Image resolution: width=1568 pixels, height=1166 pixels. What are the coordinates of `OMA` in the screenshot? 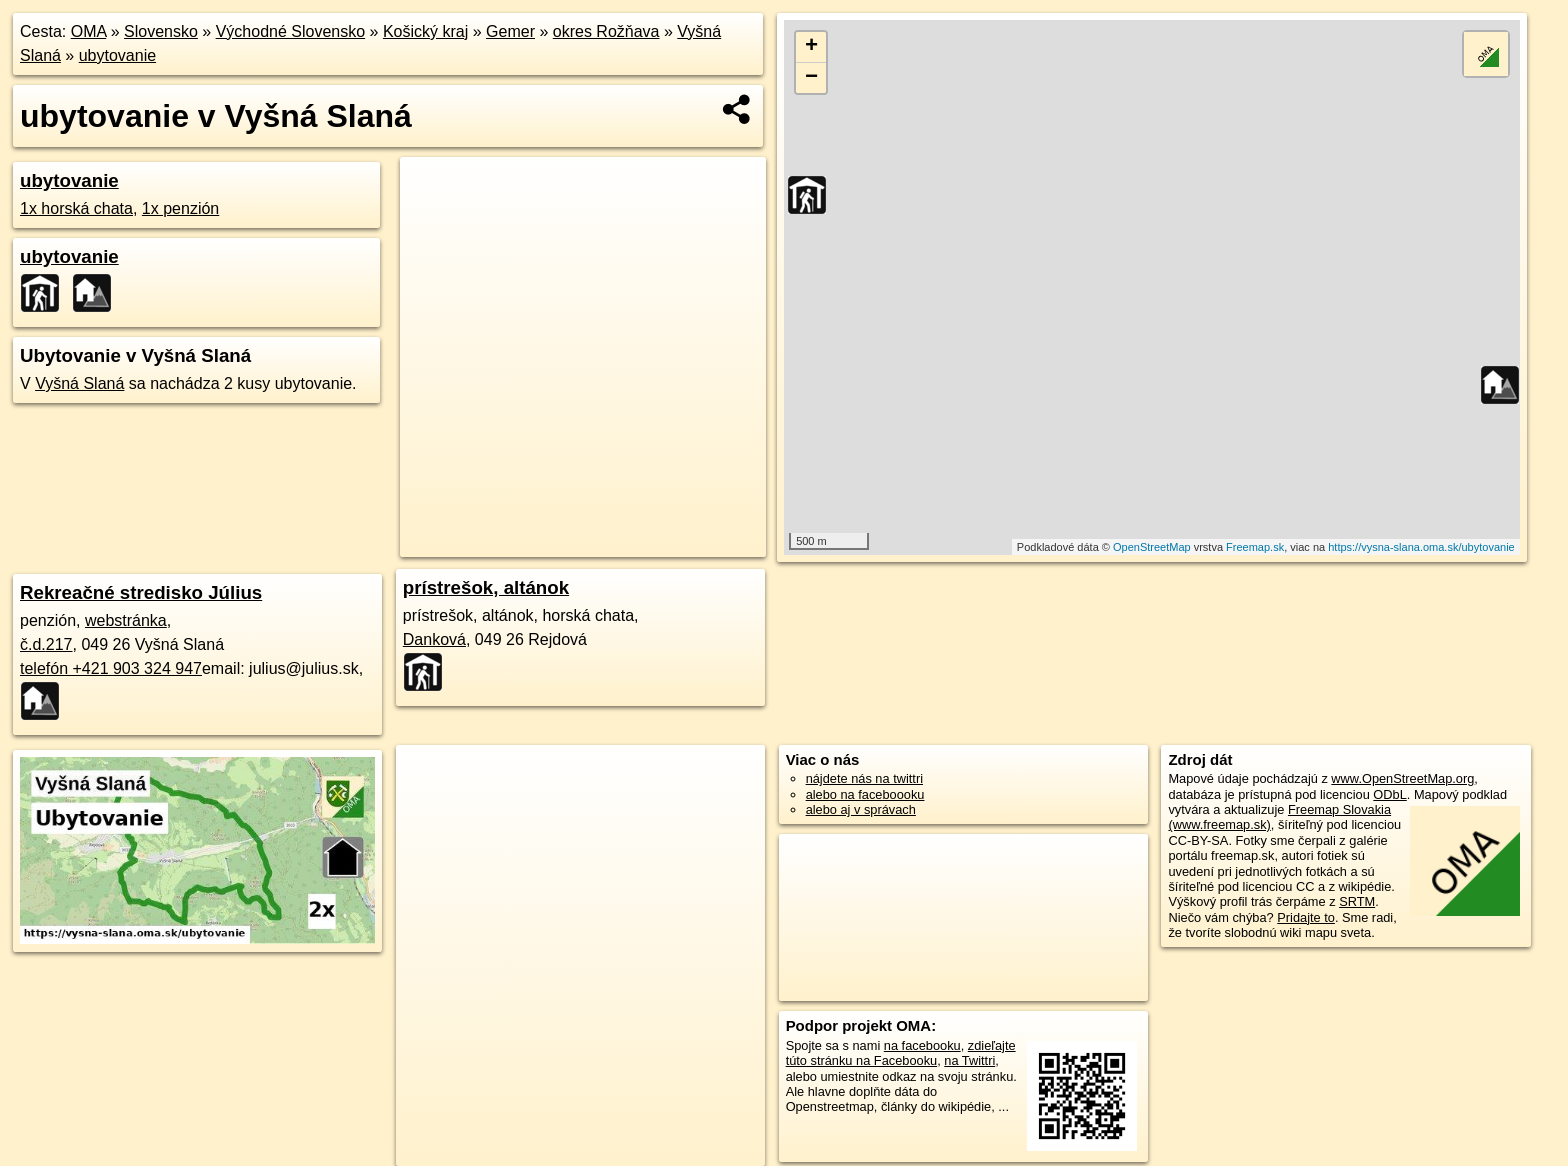 It's located at (89, 31).